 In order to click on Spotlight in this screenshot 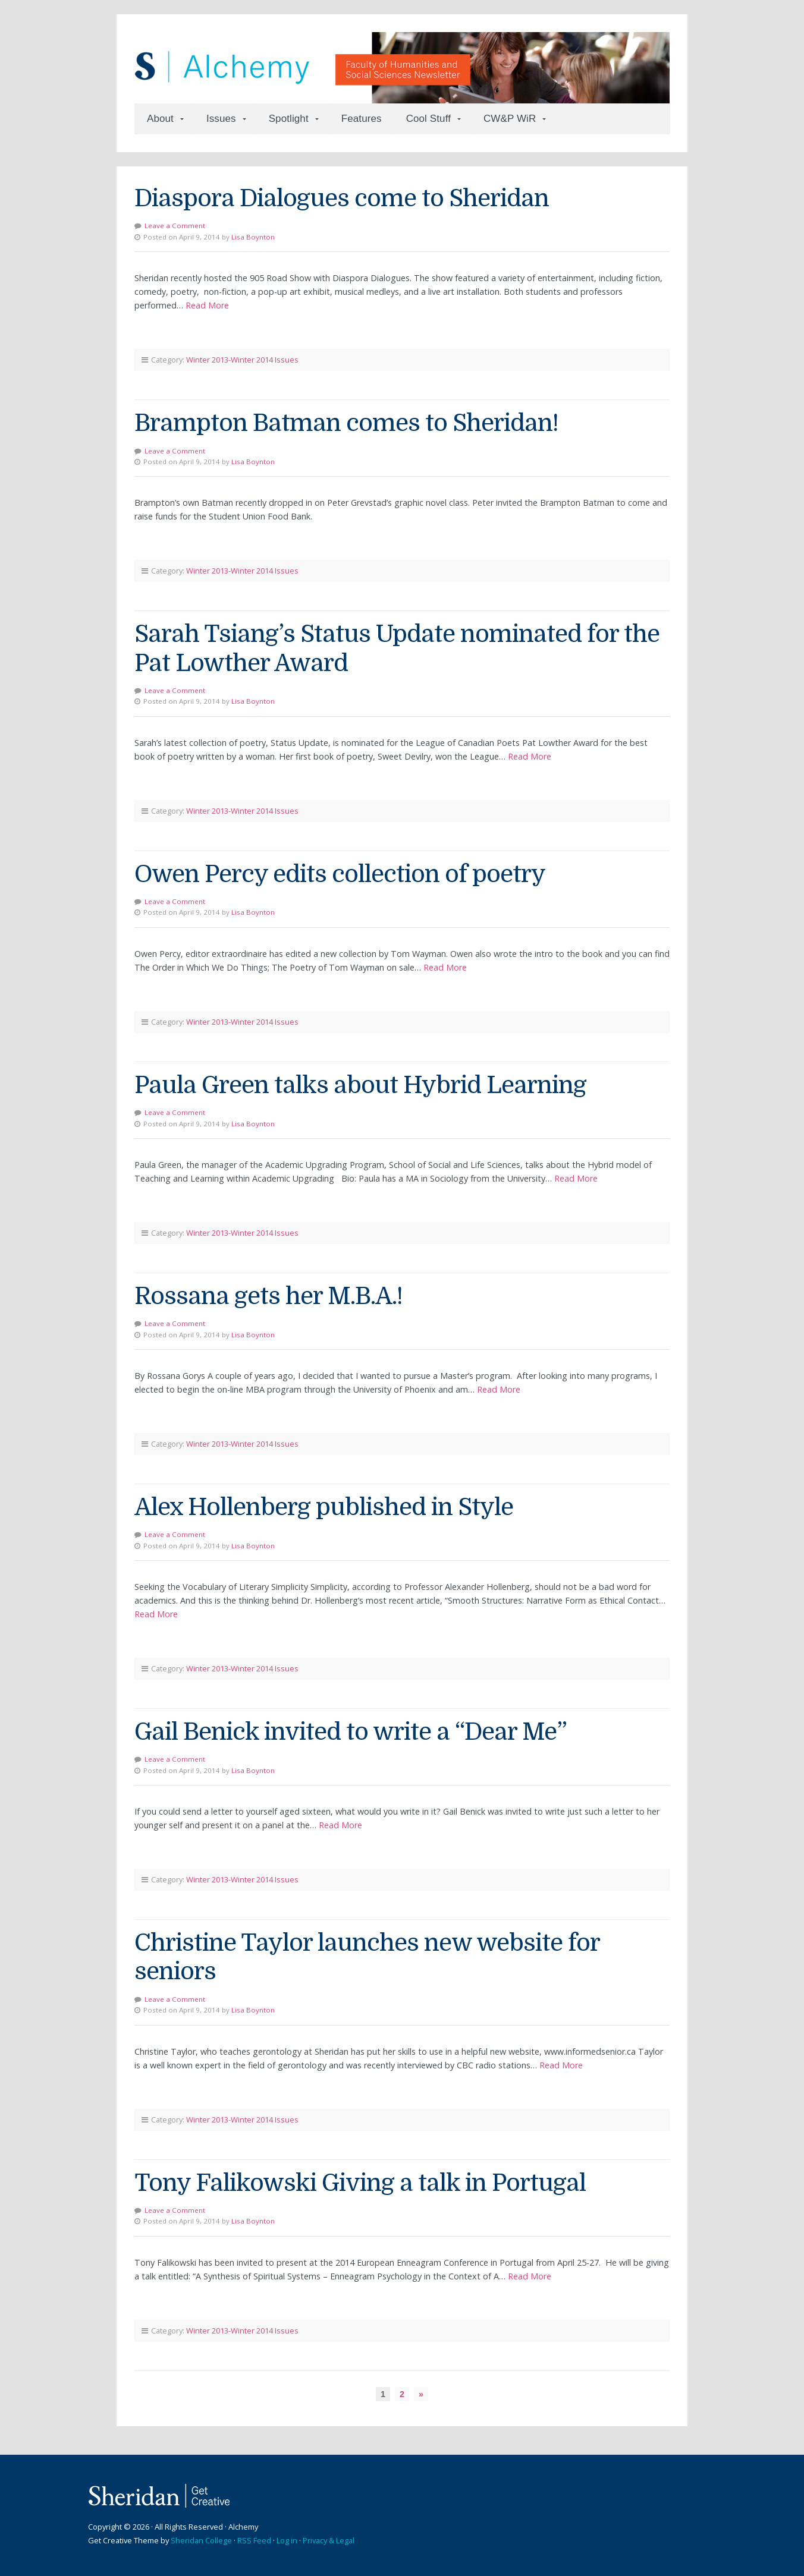, I will do `click(289, 118)`.